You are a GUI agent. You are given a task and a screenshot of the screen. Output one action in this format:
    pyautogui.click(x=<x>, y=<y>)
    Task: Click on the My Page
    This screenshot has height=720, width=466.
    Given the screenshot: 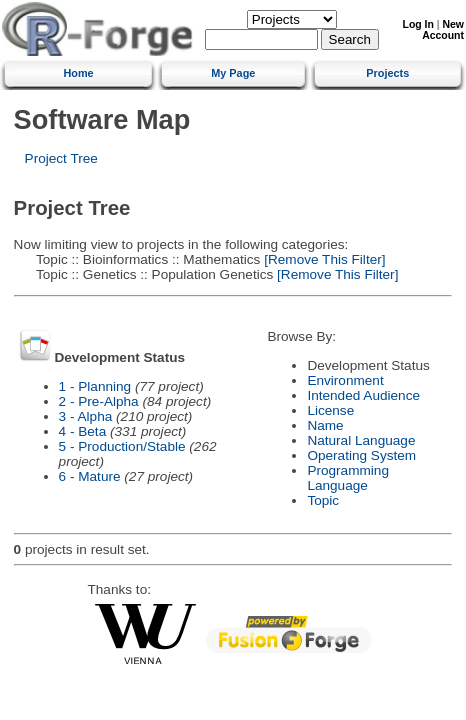 What is the action you would take?
    pyautogui.click(x=233, y=73)
    